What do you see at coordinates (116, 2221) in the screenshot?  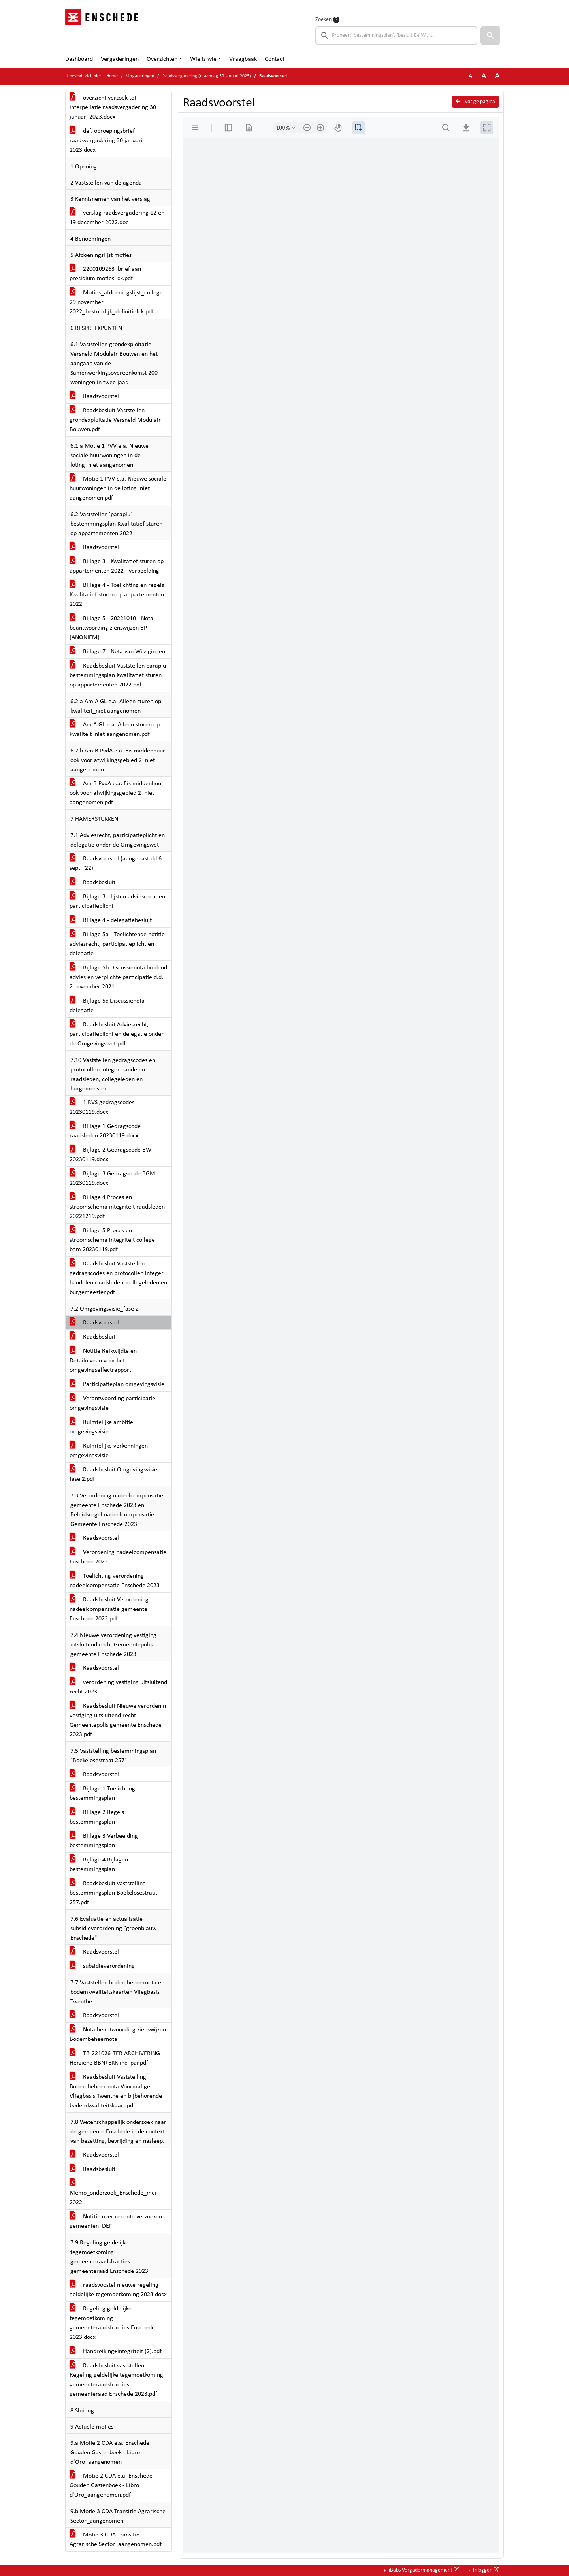 I see `Notitie over recente verzoeken gemeenten_DEF` at bounding box center [116, 2221].